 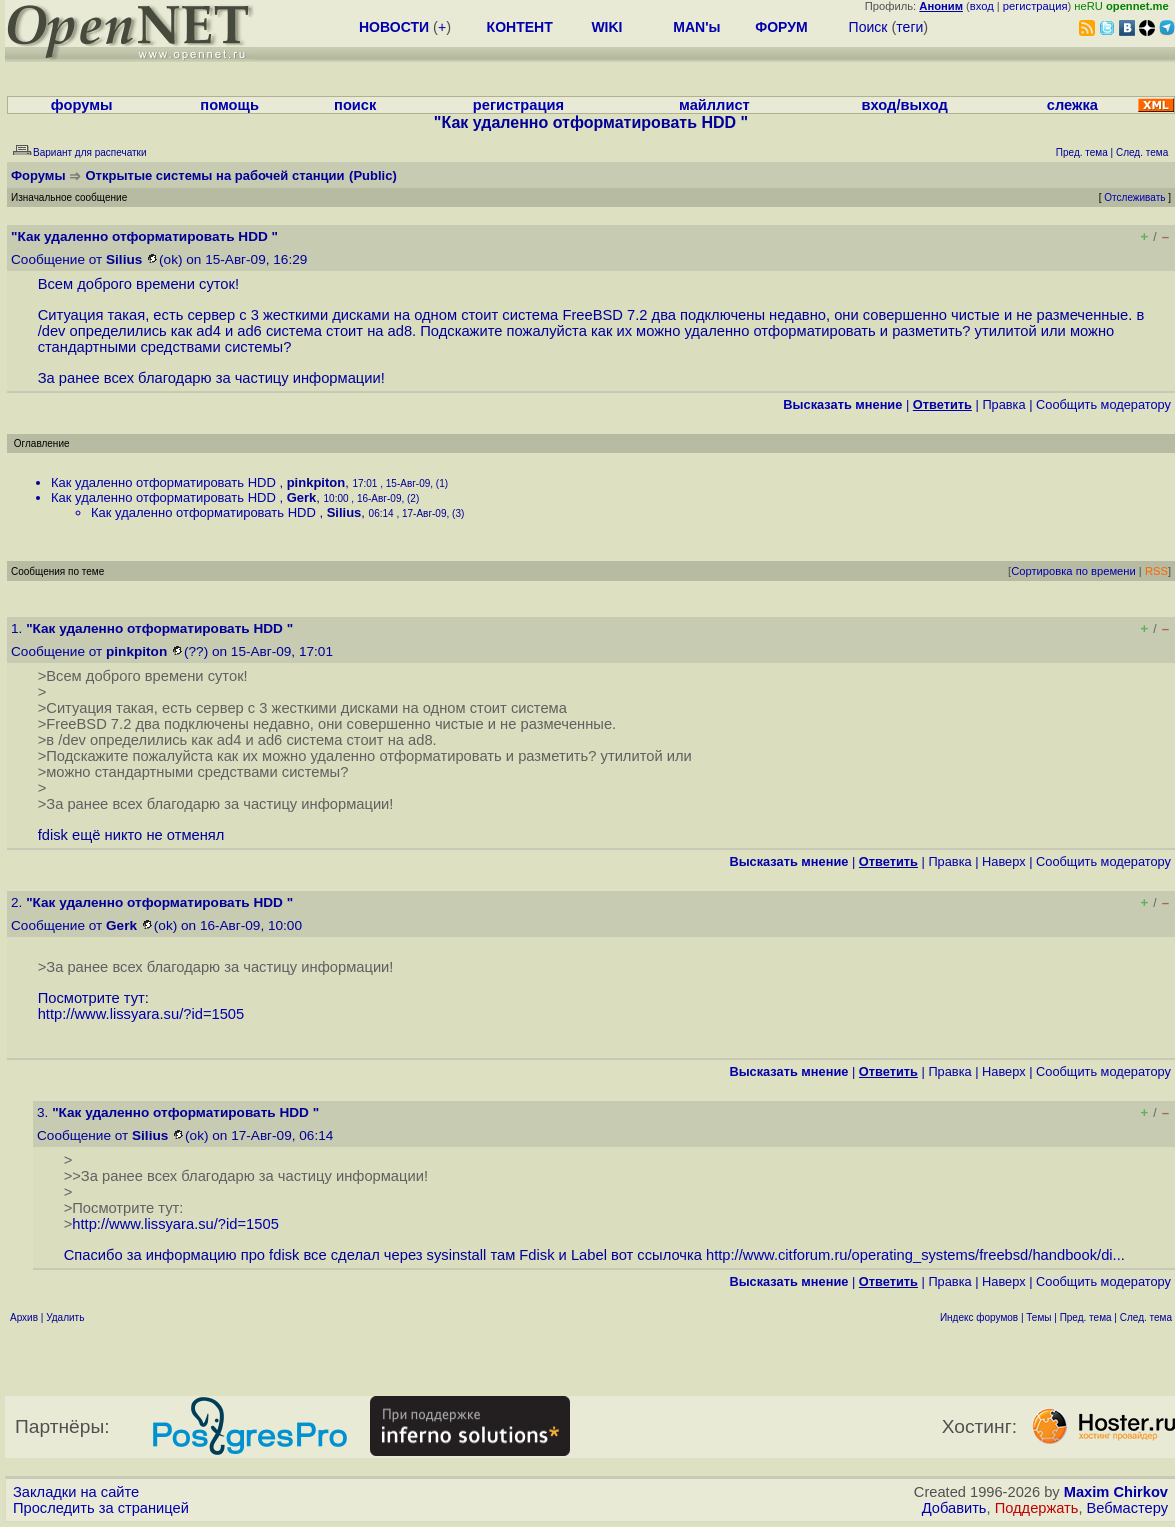 What do you see at coordinates (982, 6) in the screenshot?
I see `вход` at bounding box center [982, 6].